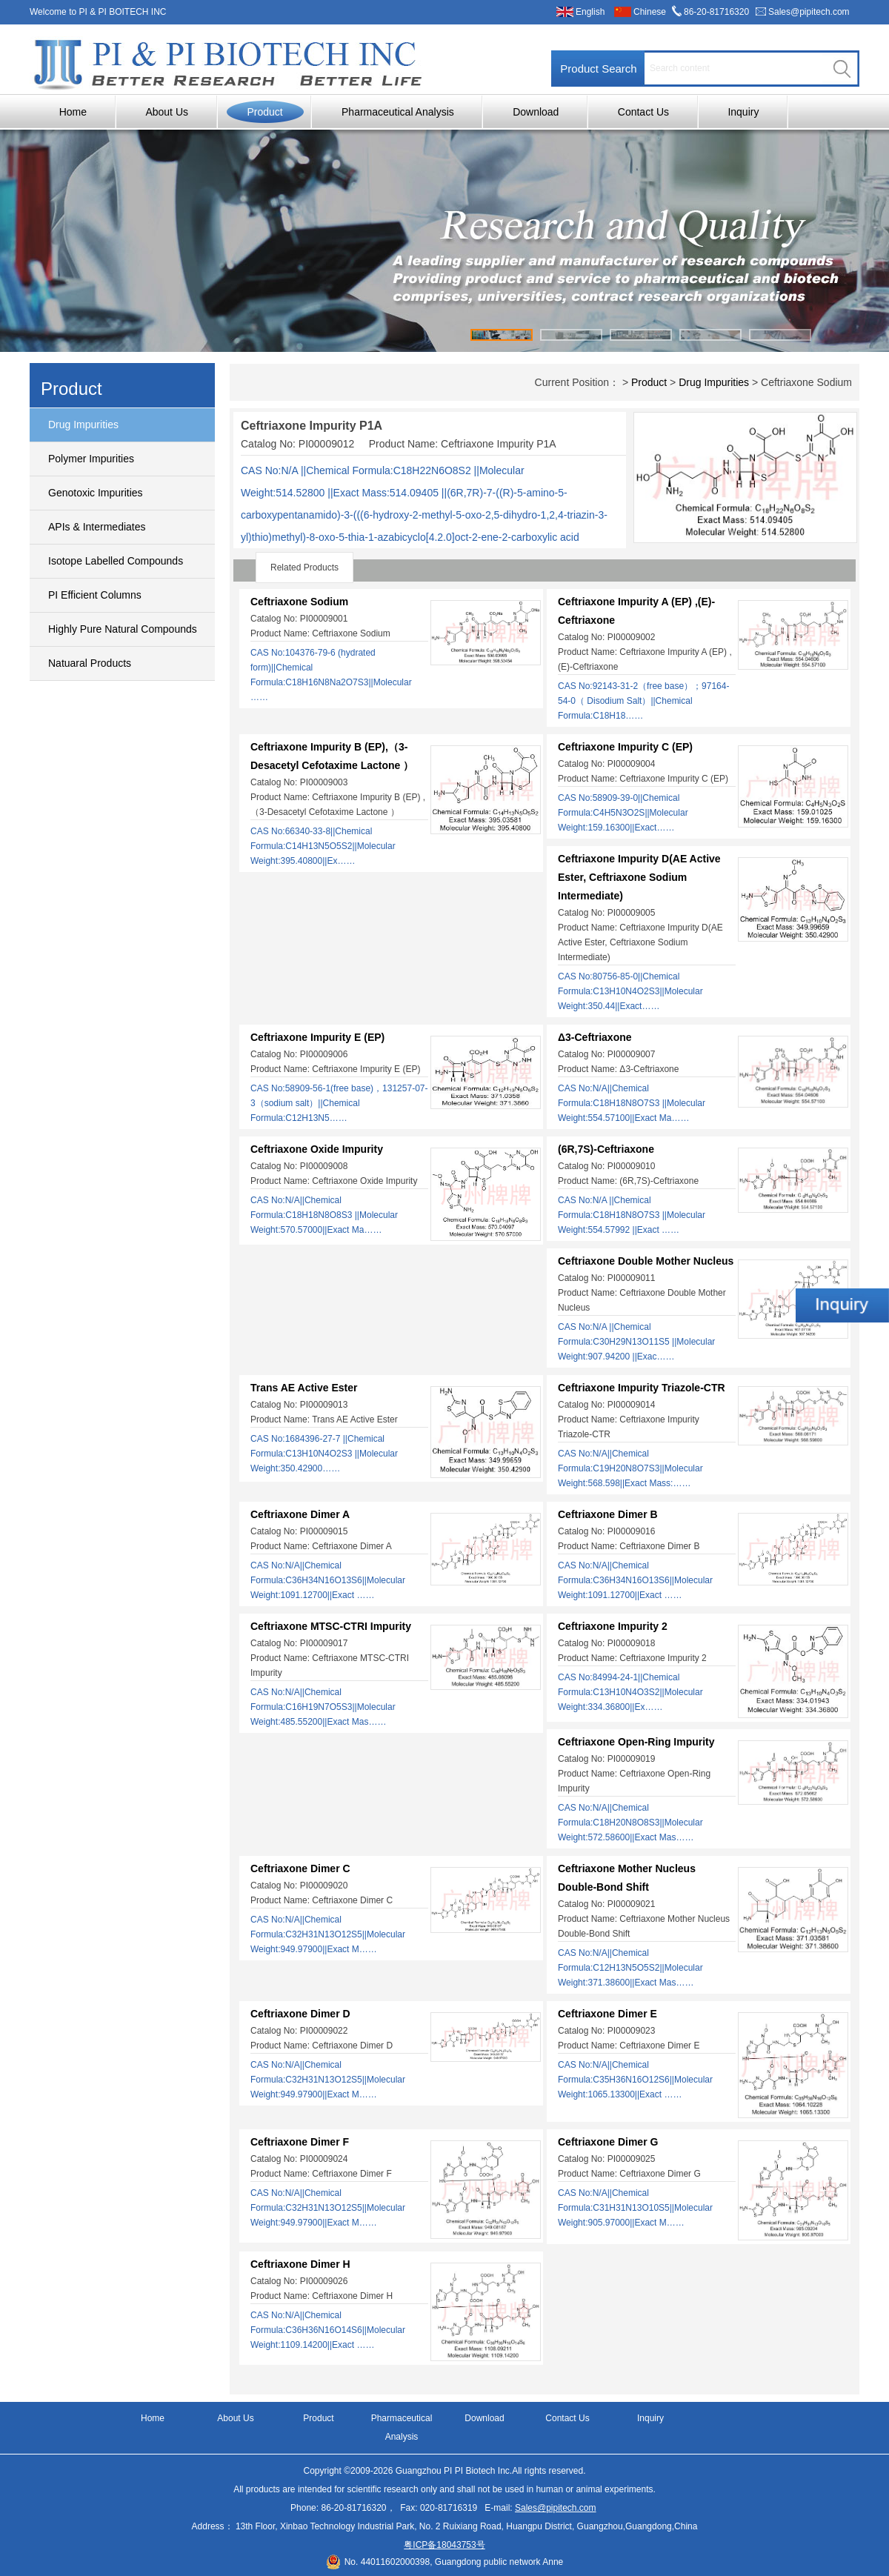 The height and width of the screenshot is (2576, 889). Describe the element at coordinates (743, 112) in the screenshot. I see `Inquiry` at that location.